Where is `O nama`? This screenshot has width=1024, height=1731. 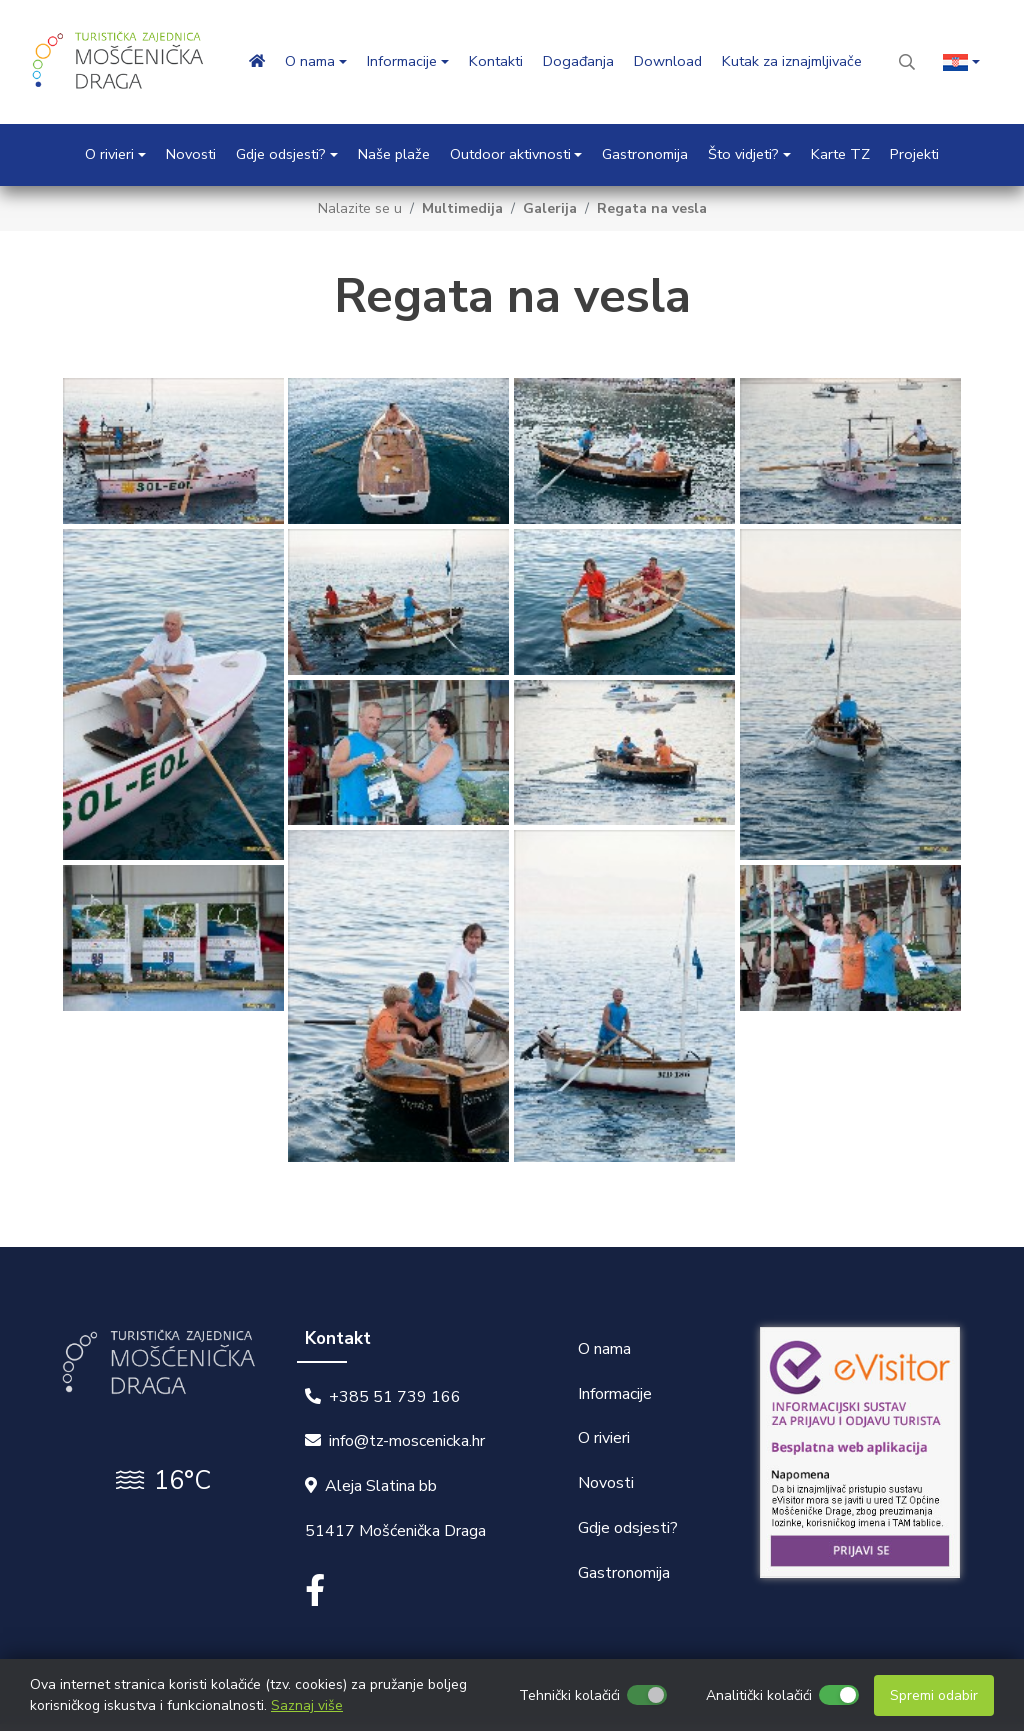 O nama is located at coordinates (604, 1348).